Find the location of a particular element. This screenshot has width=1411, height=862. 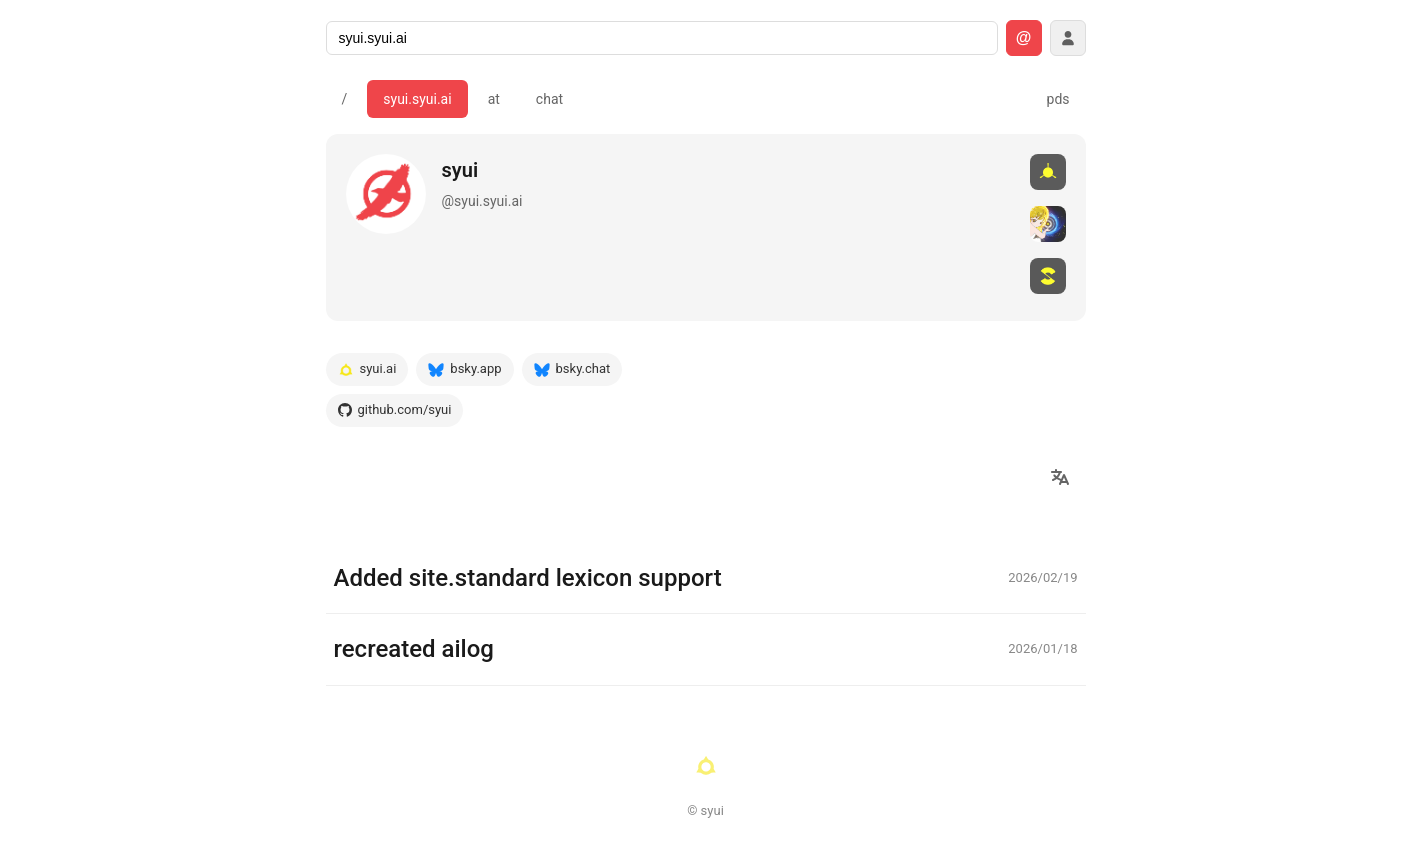

chat is located at coordinates (549, 99).